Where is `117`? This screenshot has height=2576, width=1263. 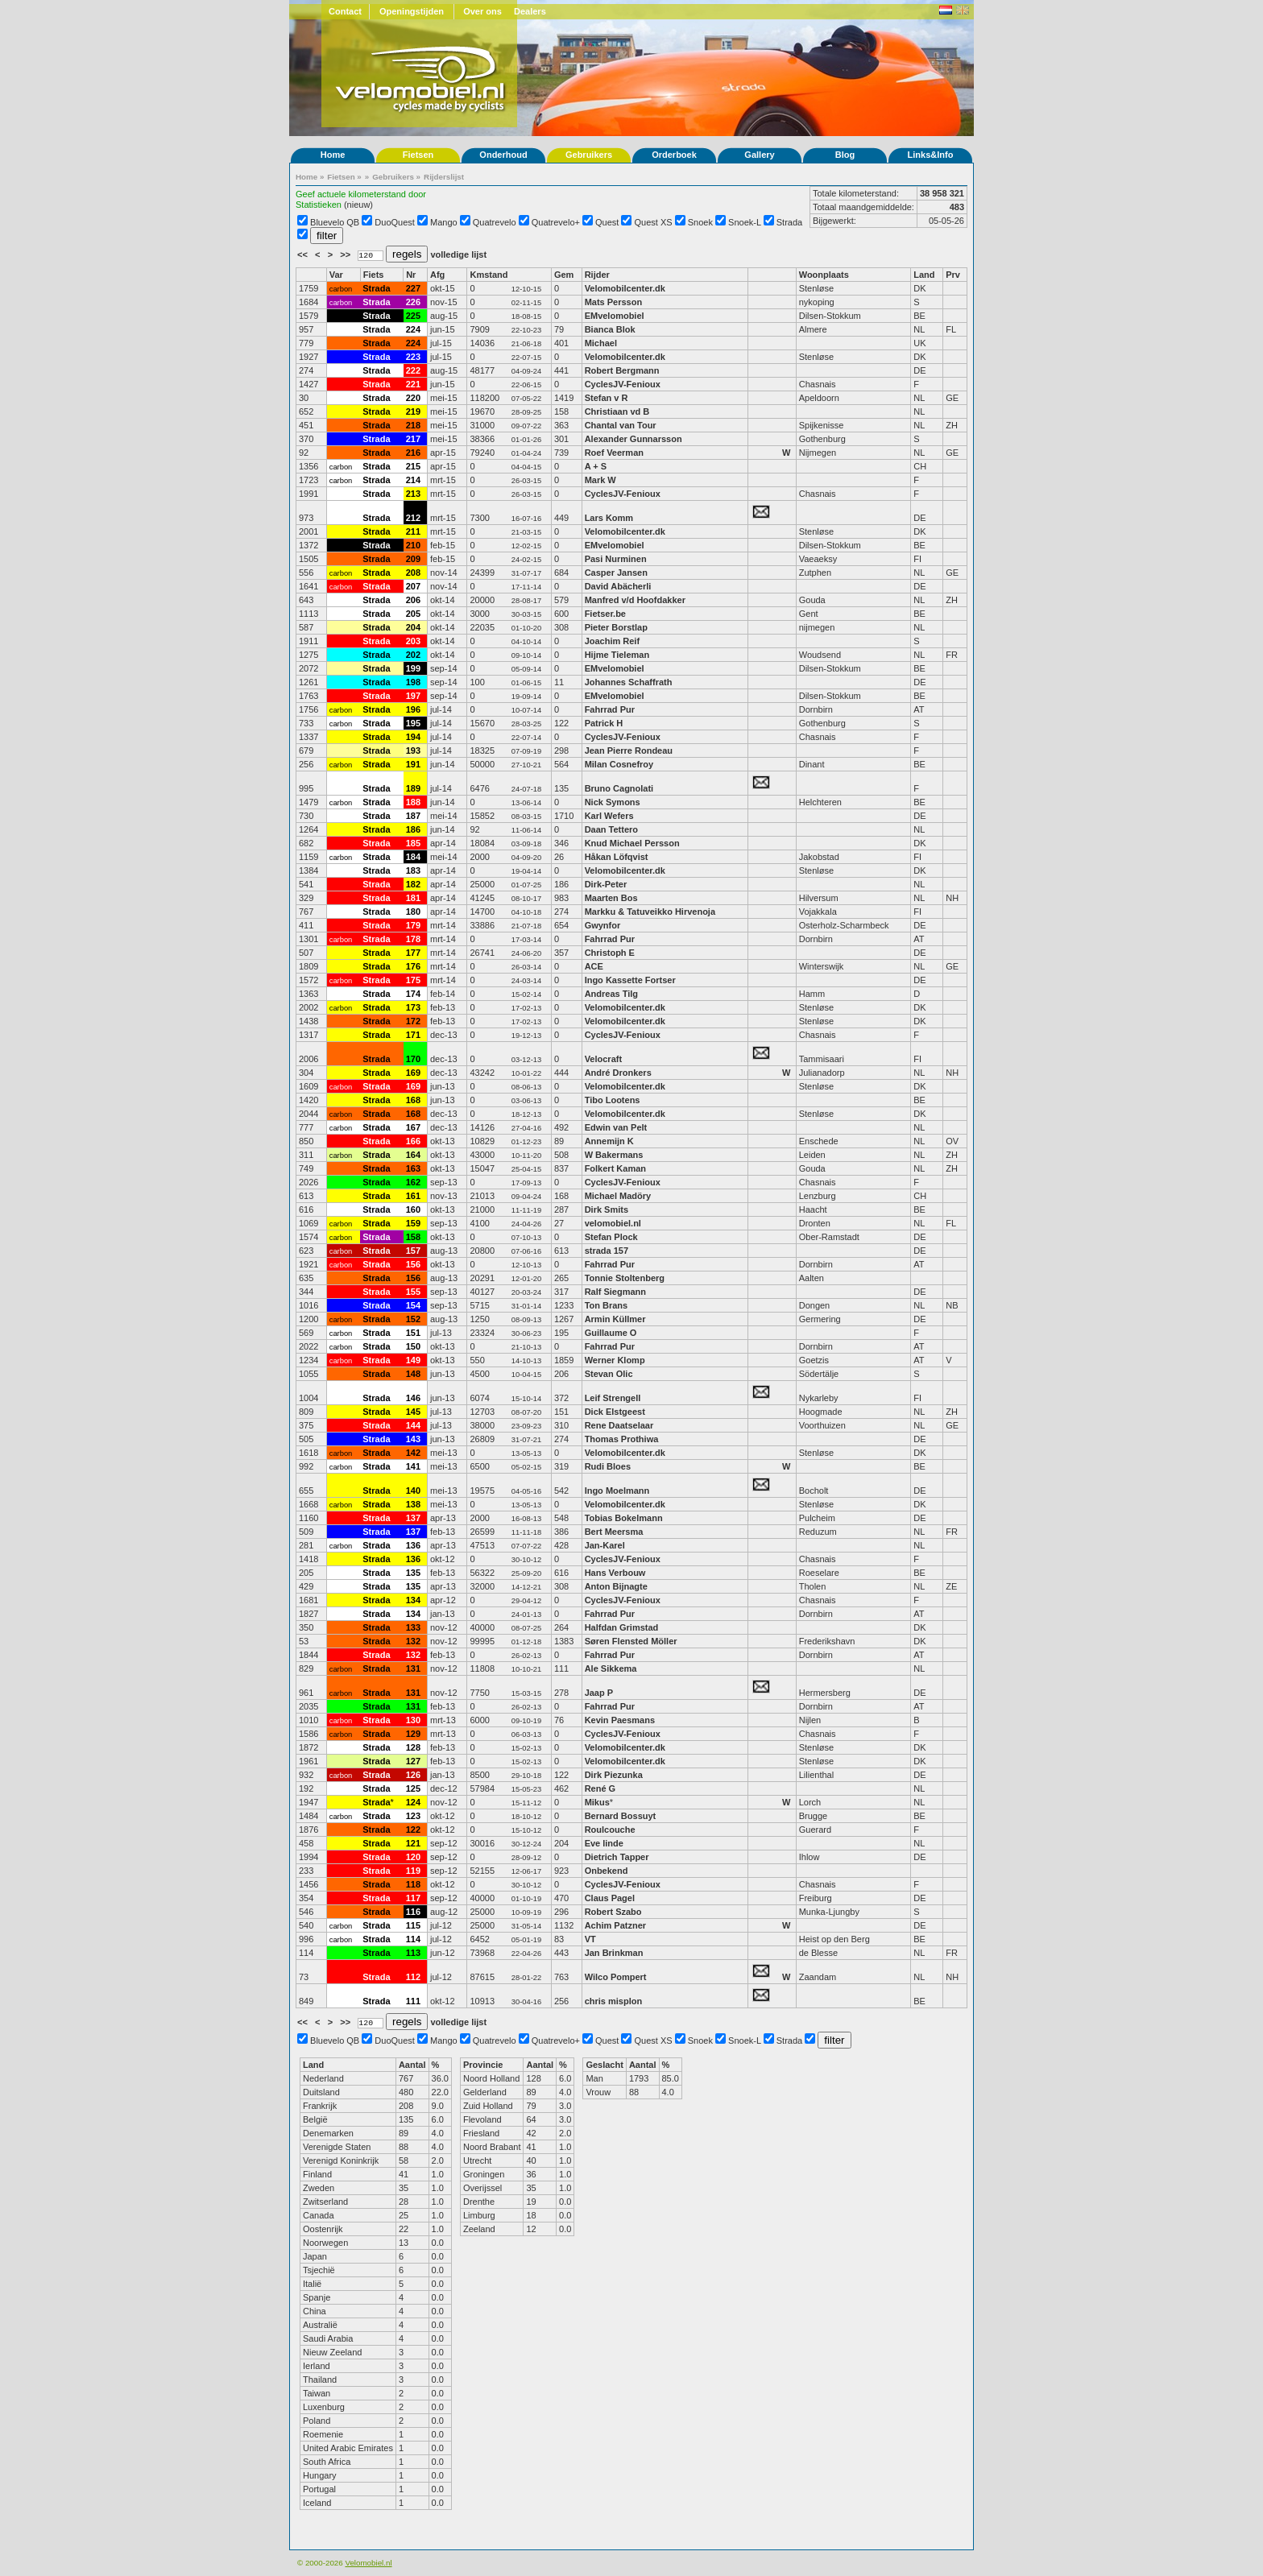 117 is located at coordinates (413, 1898).